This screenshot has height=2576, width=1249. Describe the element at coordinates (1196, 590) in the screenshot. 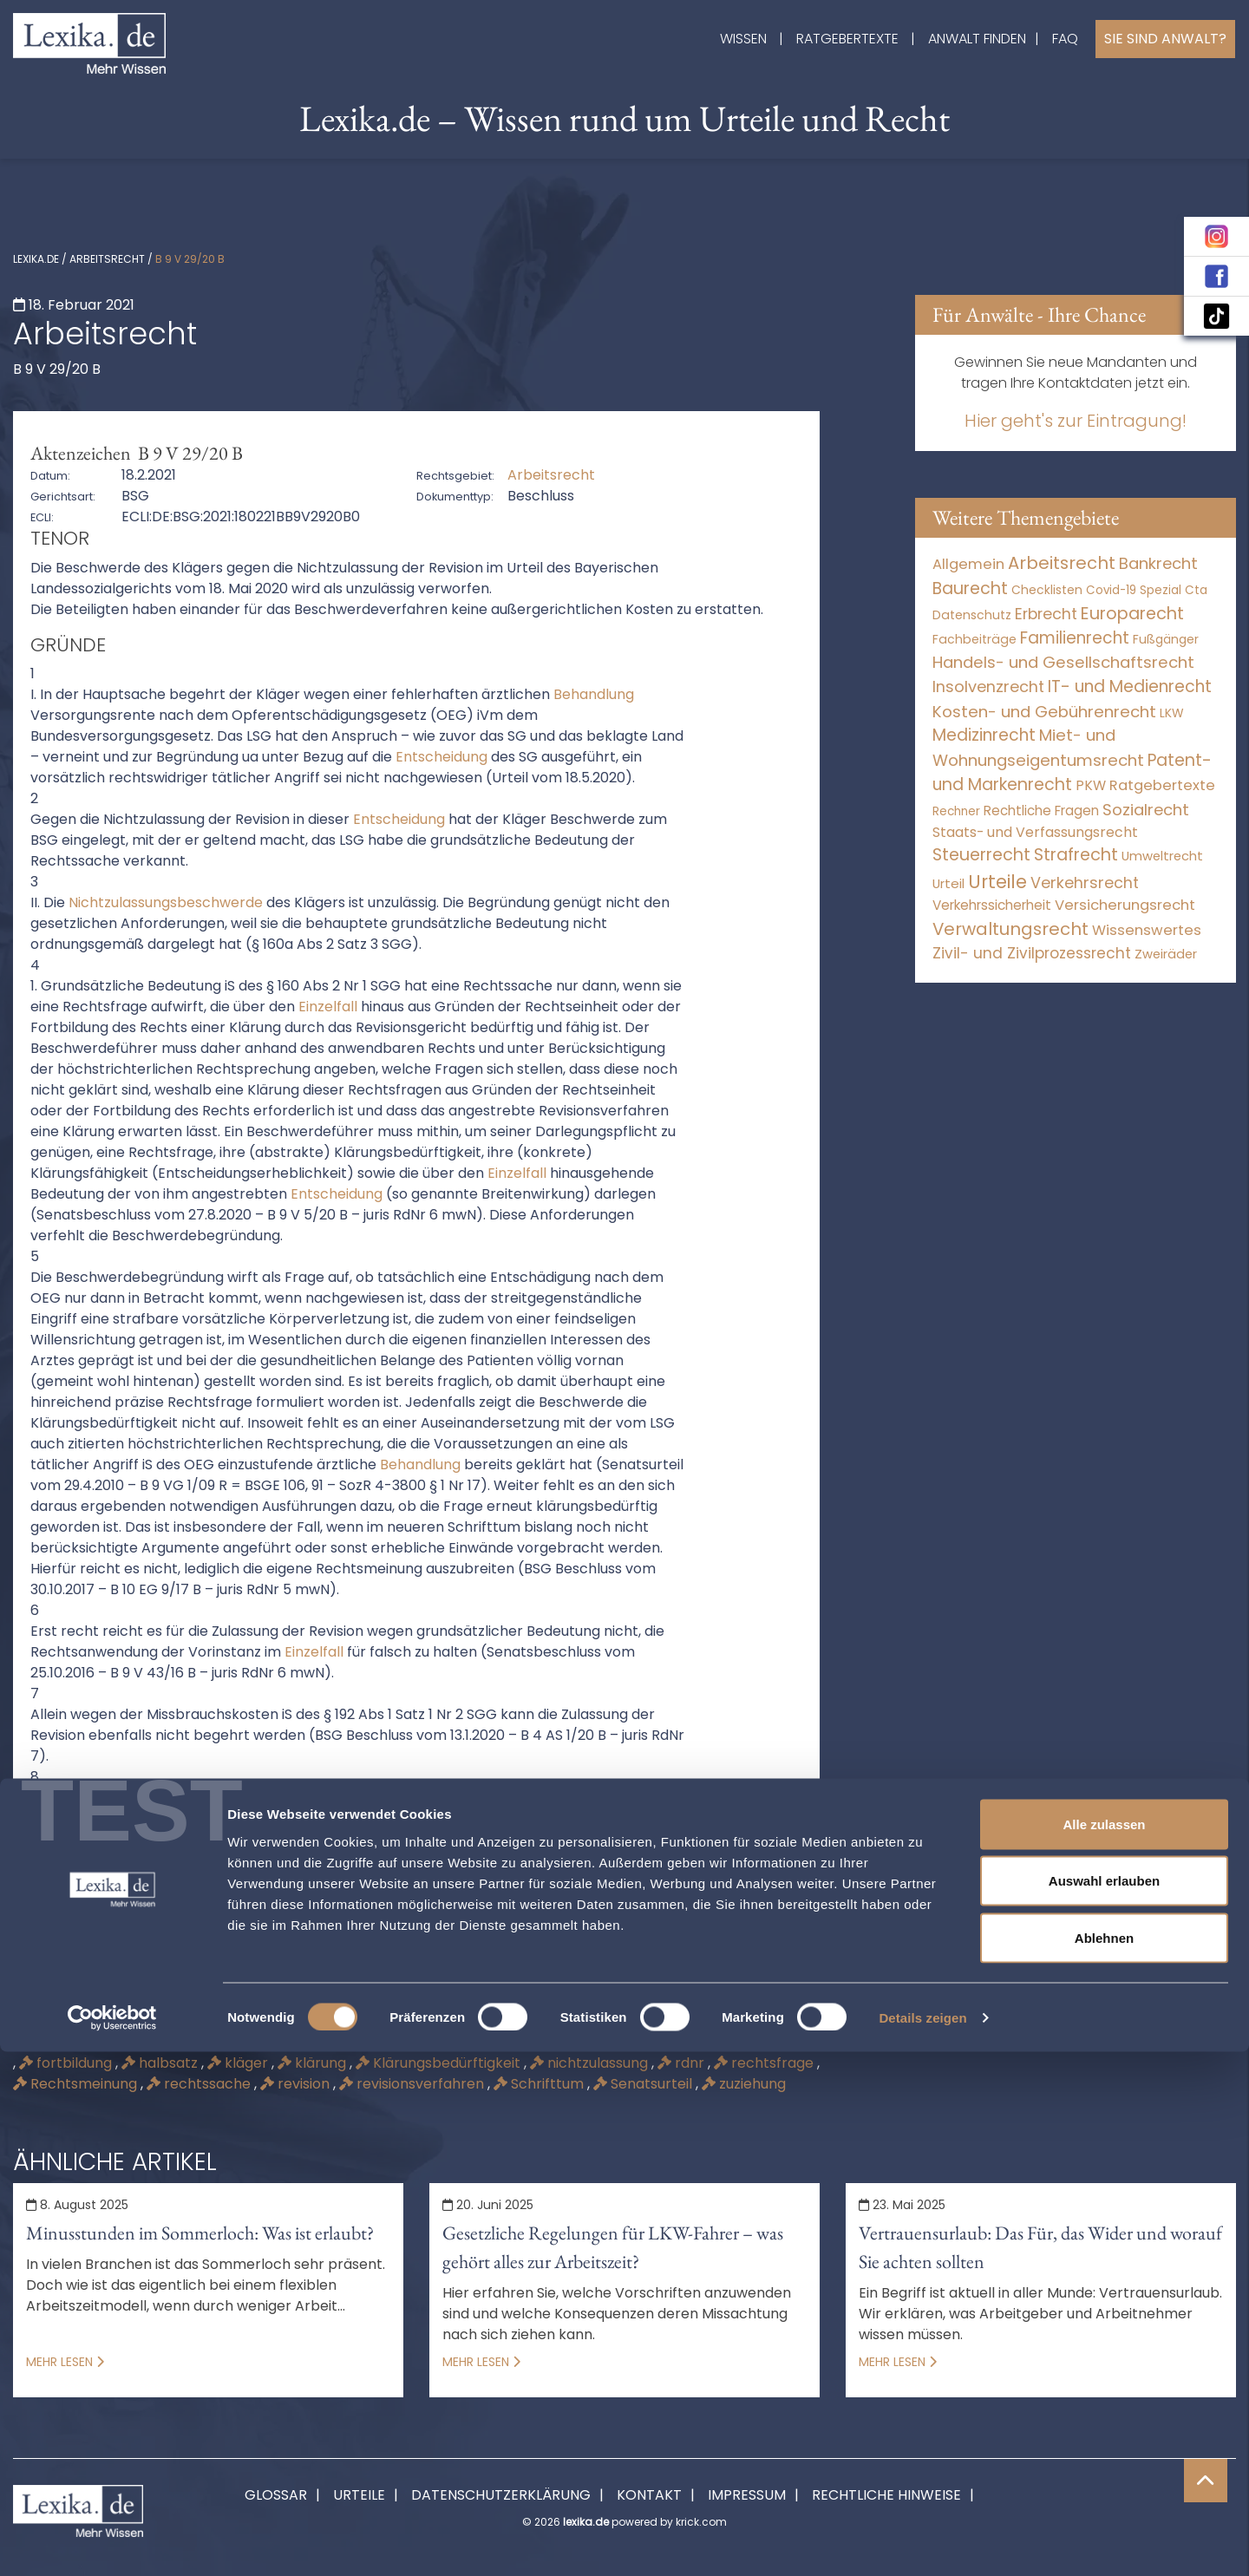

I see `Cta [Cta (6 Einträge)]` at that location.